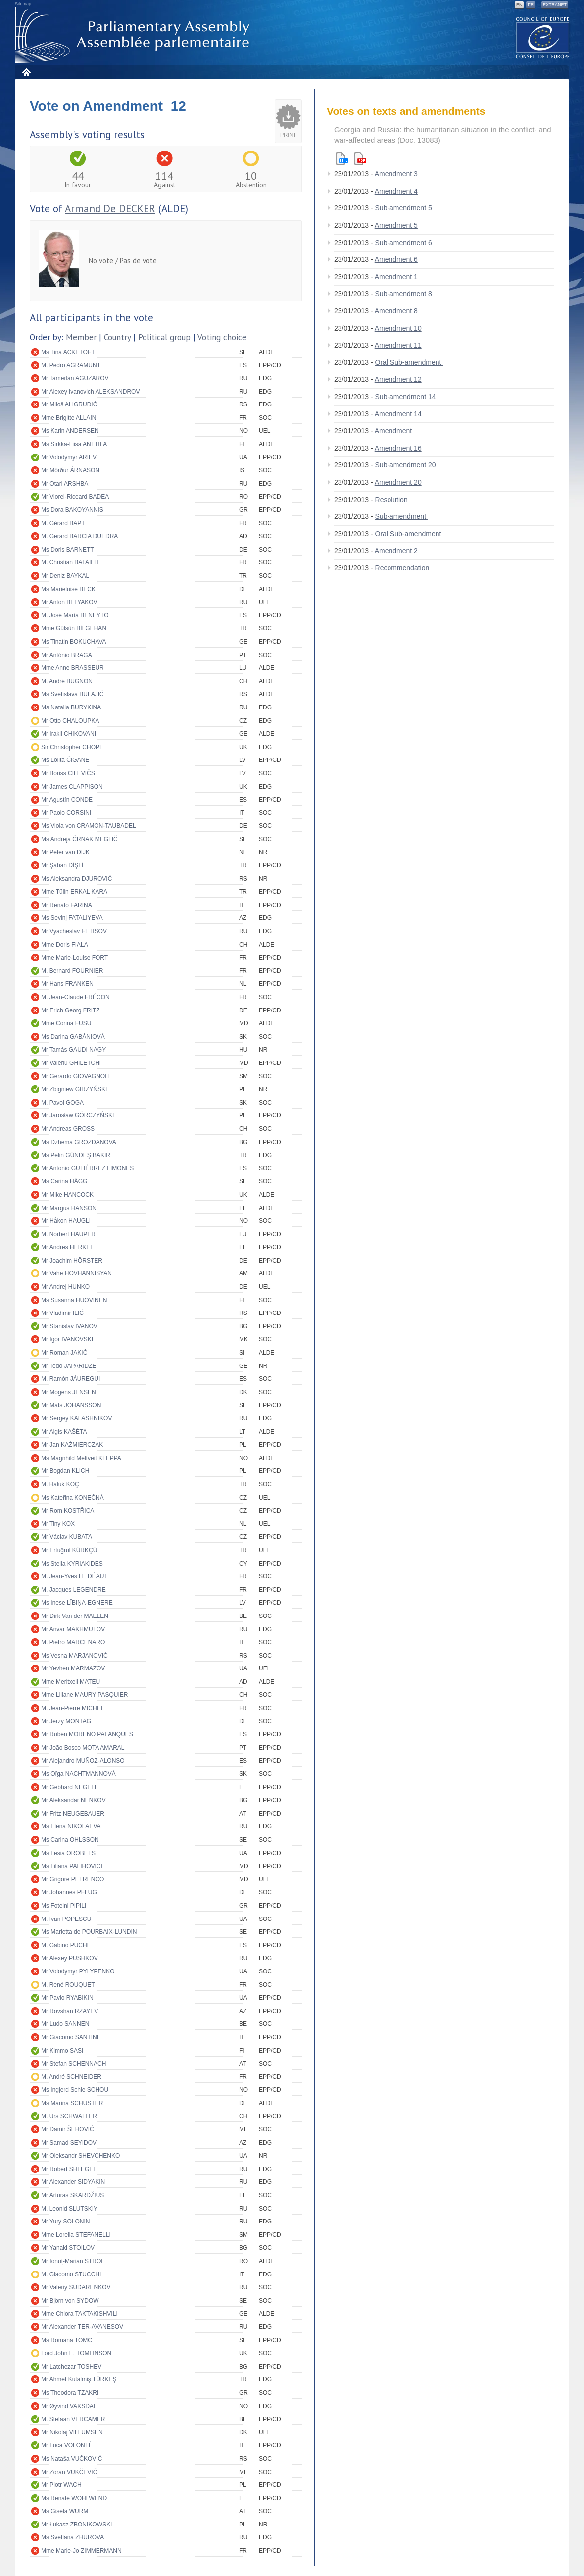  Describe the element at coordinates (74, 1576) in the screenshot. I see `M. Jean-Yves LE DÉAUT` at that location.